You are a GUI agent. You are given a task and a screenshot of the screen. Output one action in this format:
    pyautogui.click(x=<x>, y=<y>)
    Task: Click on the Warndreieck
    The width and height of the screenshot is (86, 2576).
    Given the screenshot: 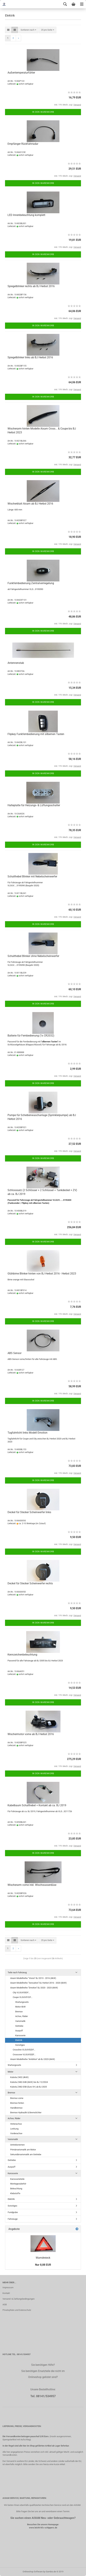 What is the action you would take?
    pyautogui.click(x=43, y=2257)
    